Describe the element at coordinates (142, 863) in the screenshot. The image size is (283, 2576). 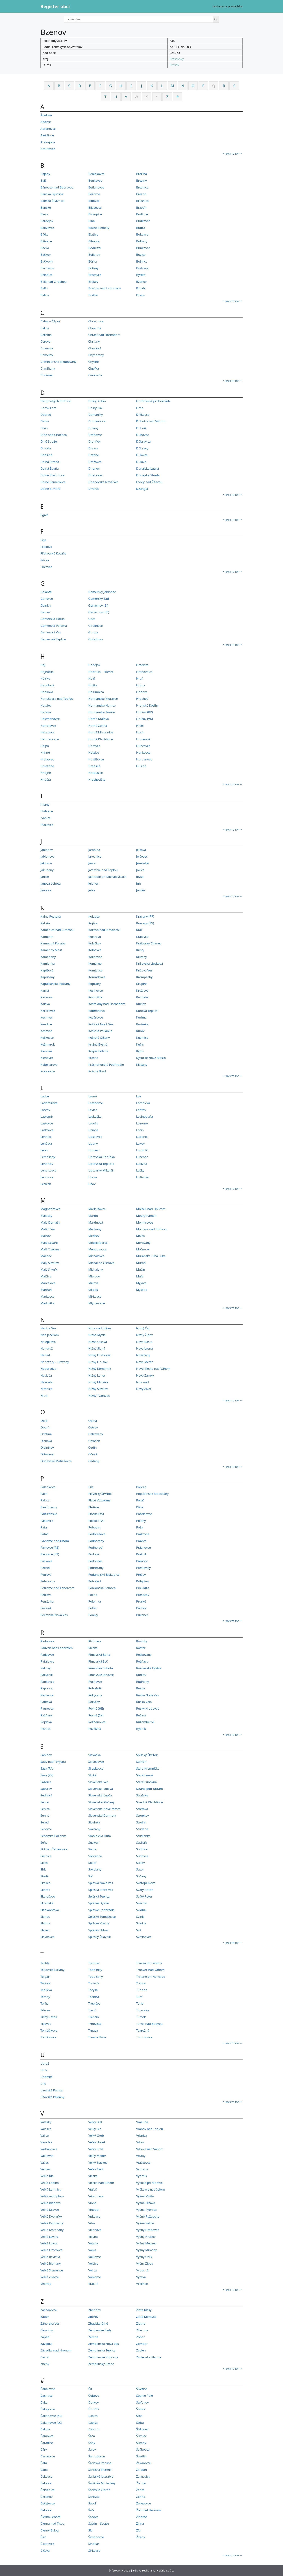
I see `Jesenské` at that location.